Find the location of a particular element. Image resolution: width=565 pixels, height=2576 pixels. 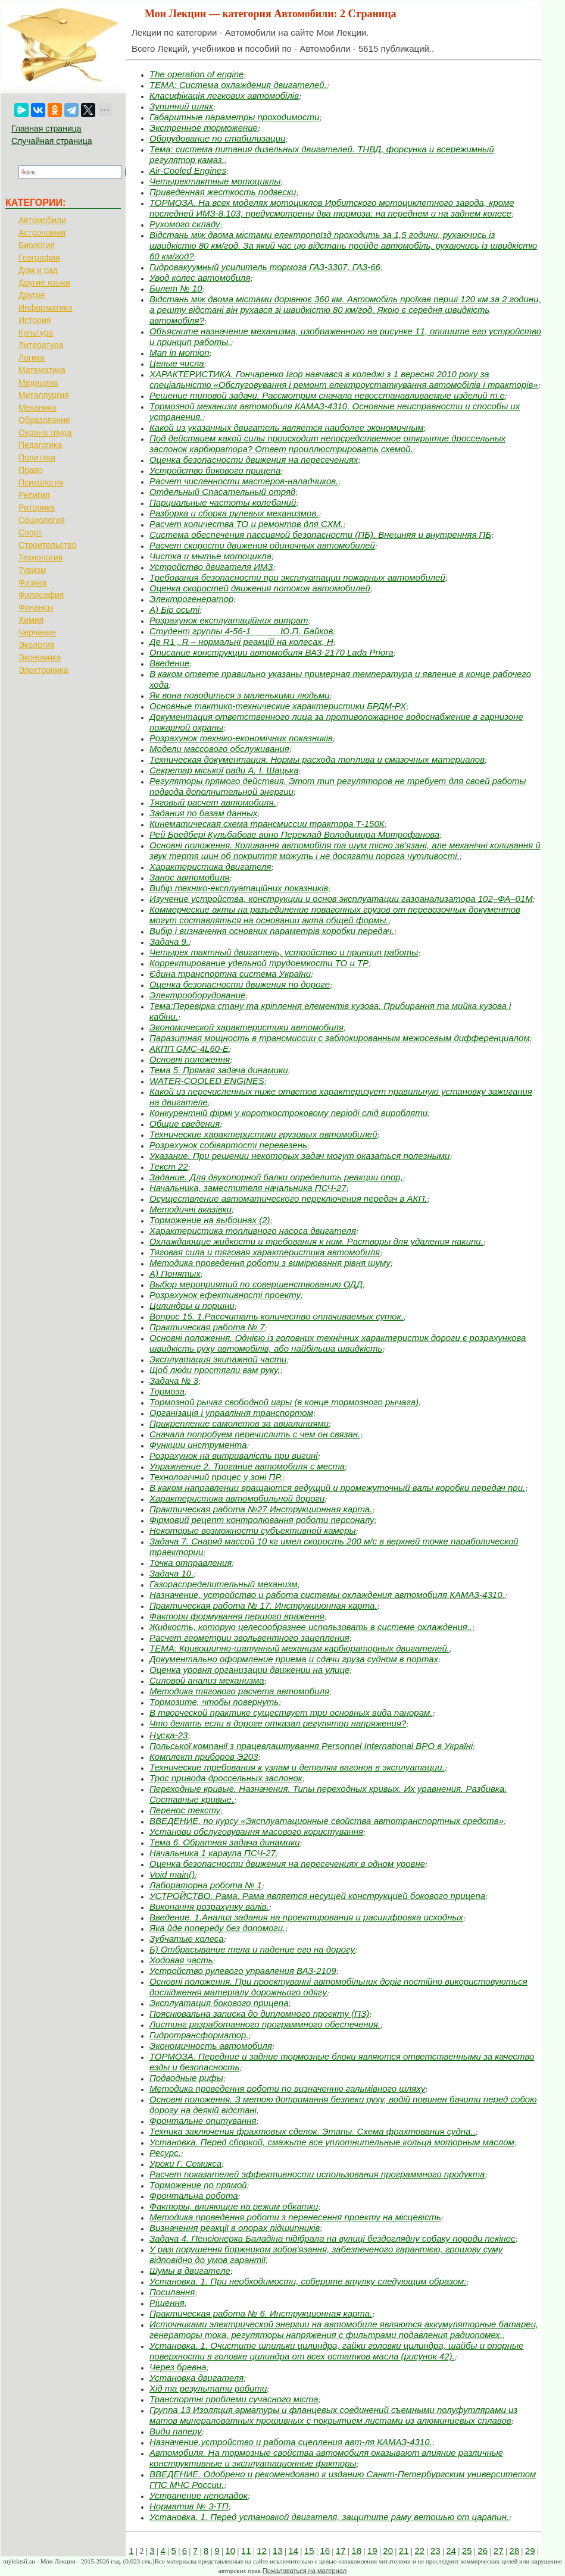

Тяговый расчет автомобиля. is located at coordinates (212, 802).